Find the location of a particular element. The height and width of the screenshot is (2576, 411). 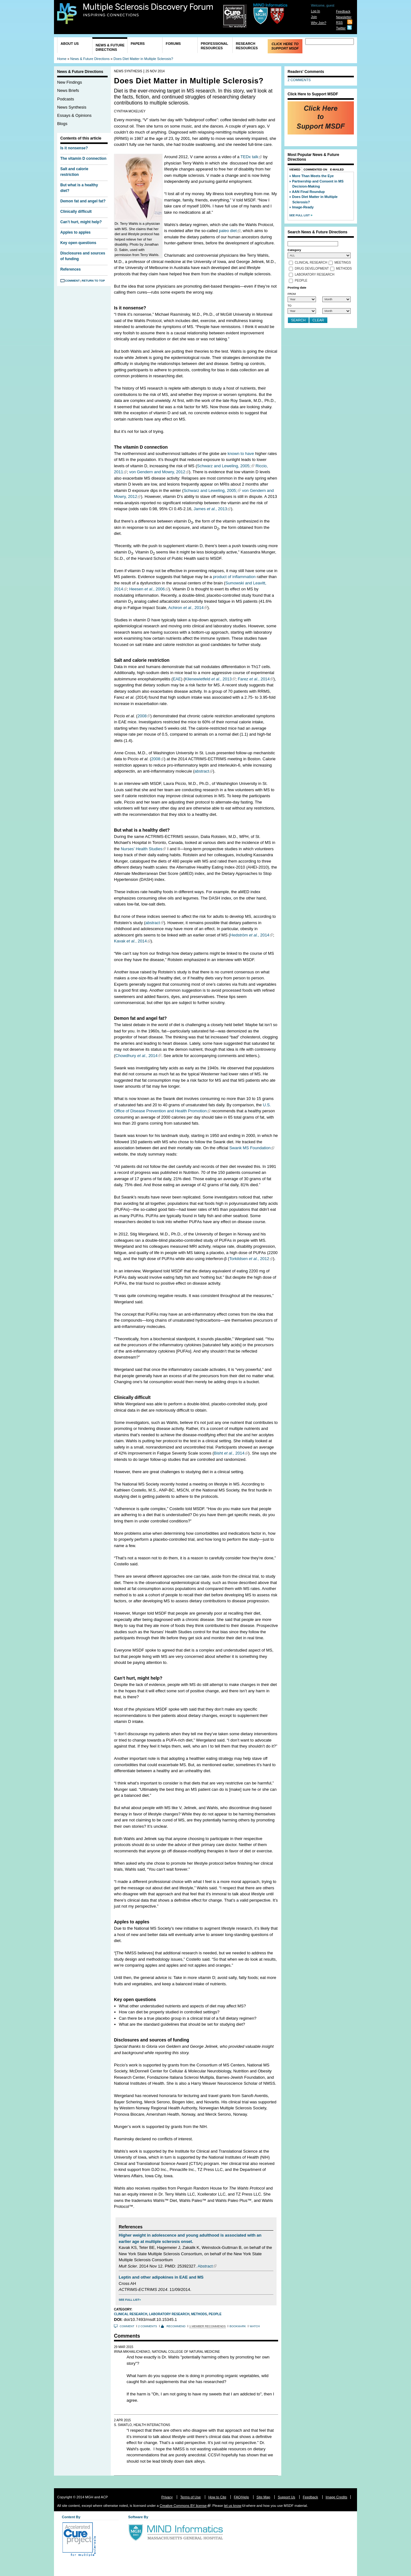

AAN Final Roundup is located at coordinates (308, 192).